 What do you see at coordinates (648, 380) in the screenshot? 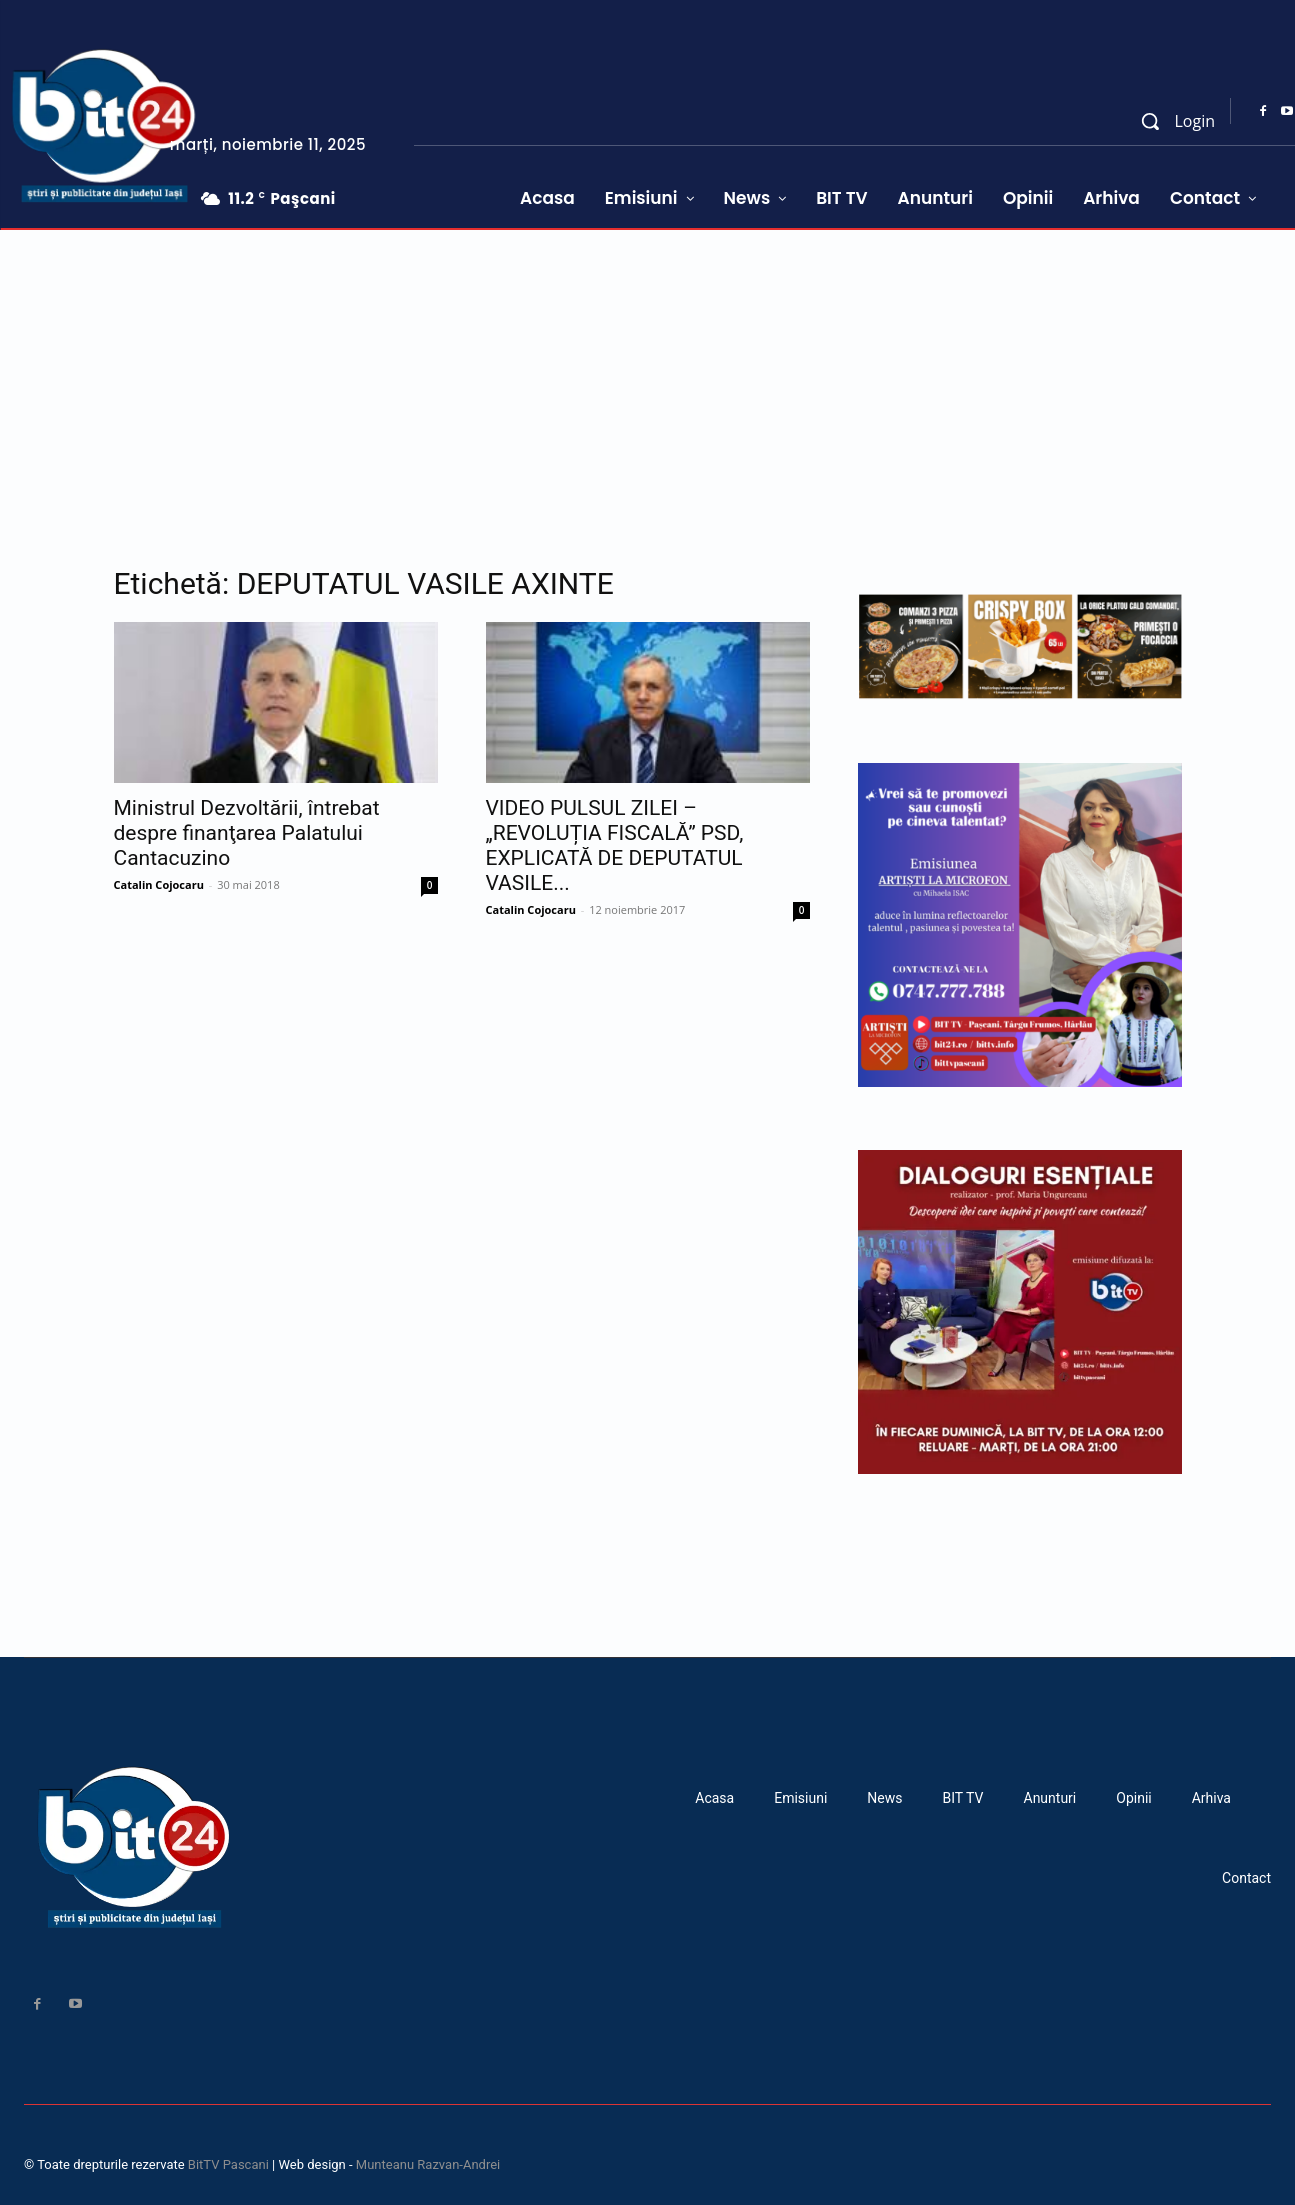
I see `[Advertisement]` at bounding box center [648, 380].